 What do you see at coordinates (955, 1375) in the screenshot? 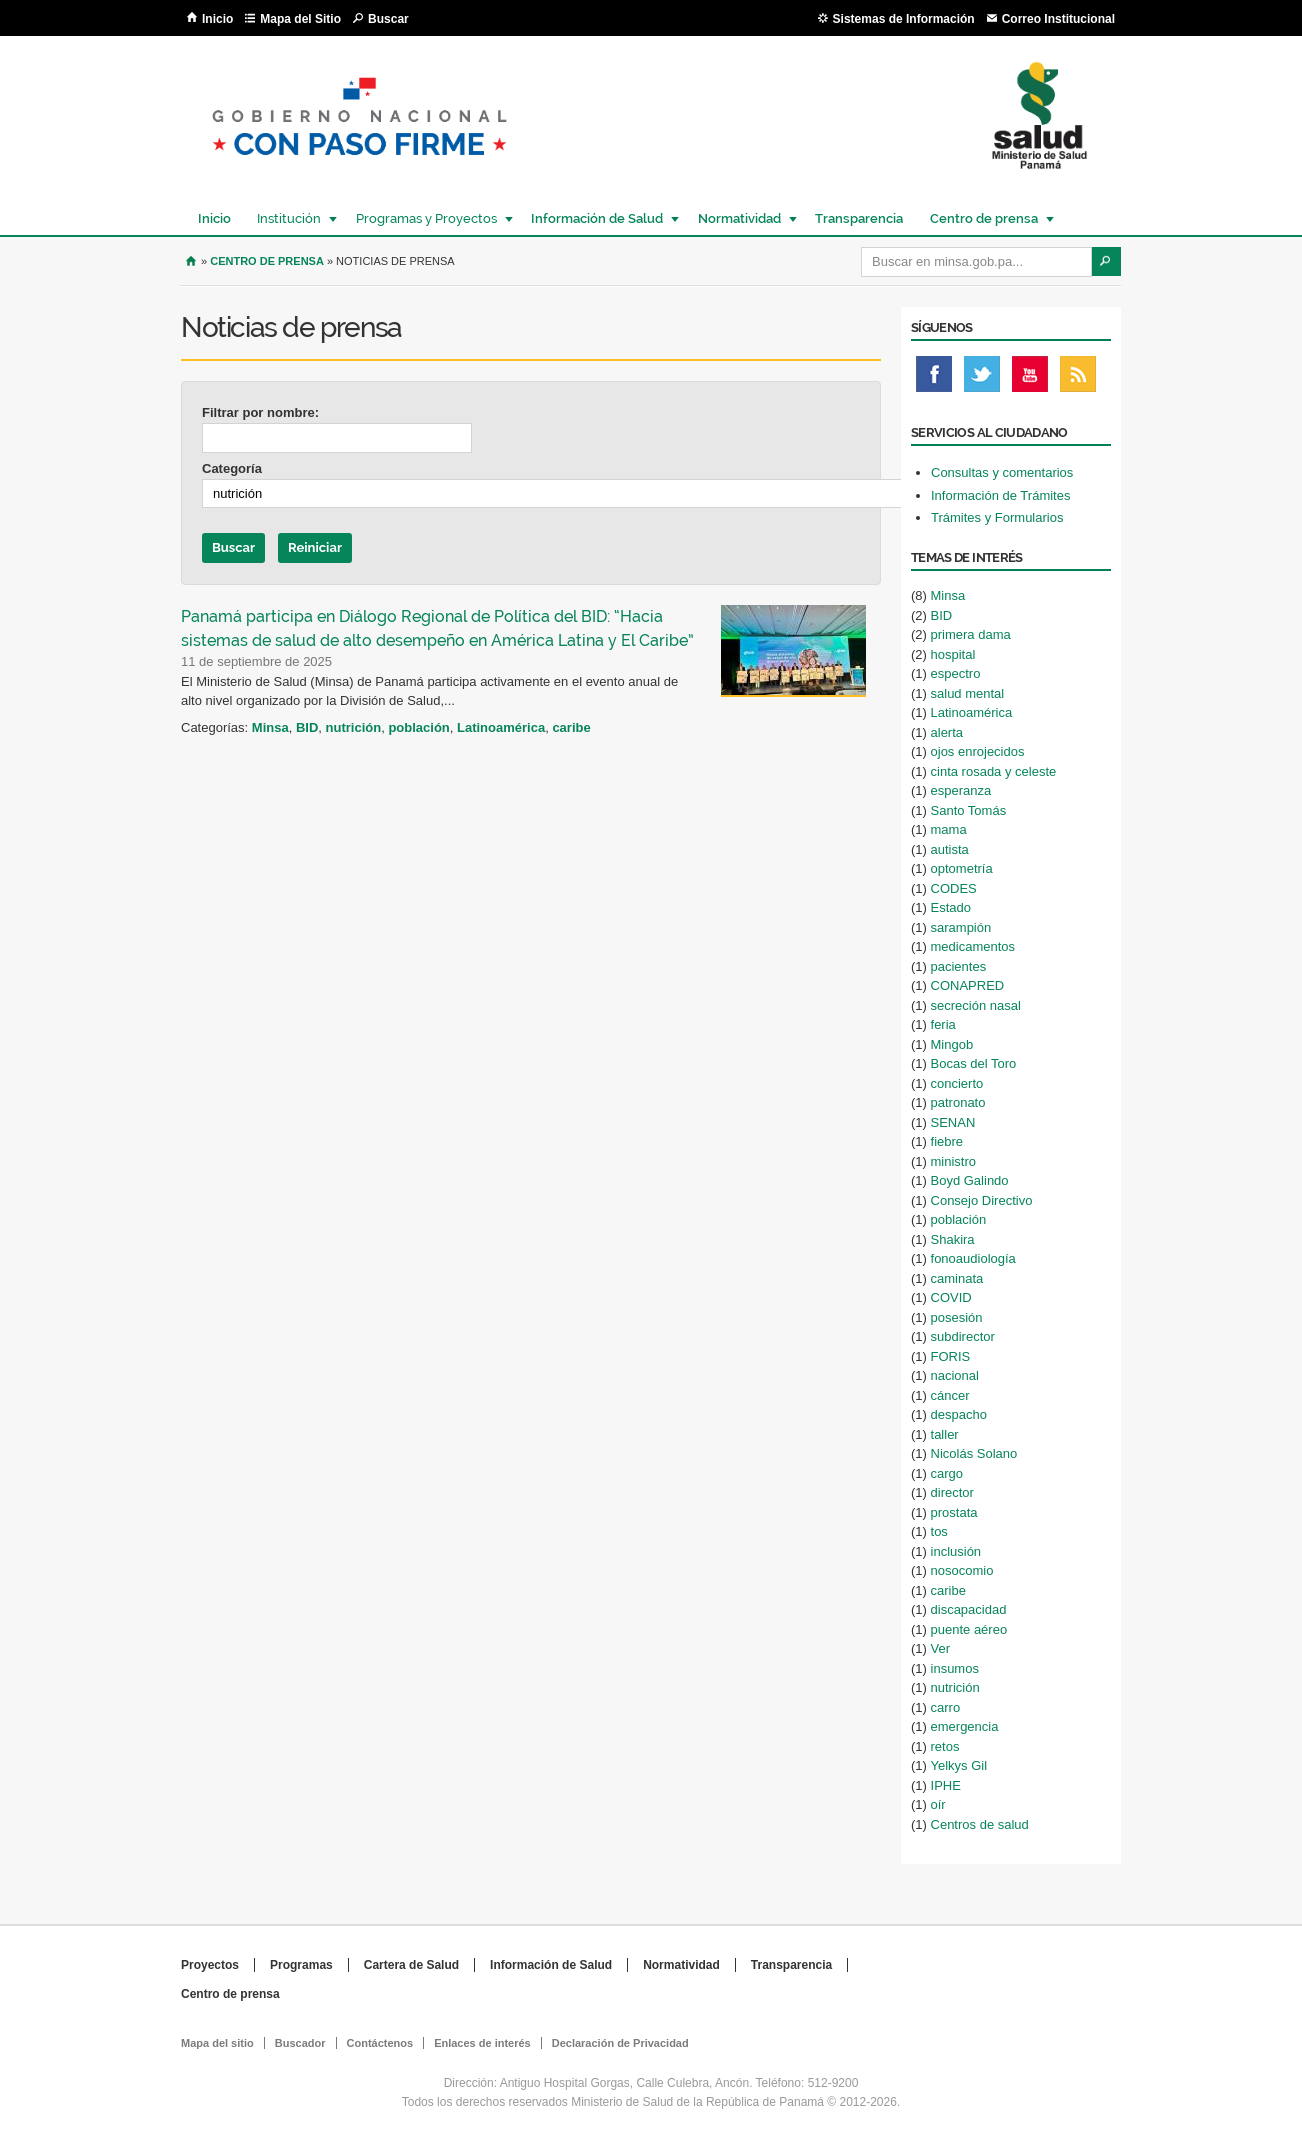
I see `nacional` at bounding box center [955, 1375].